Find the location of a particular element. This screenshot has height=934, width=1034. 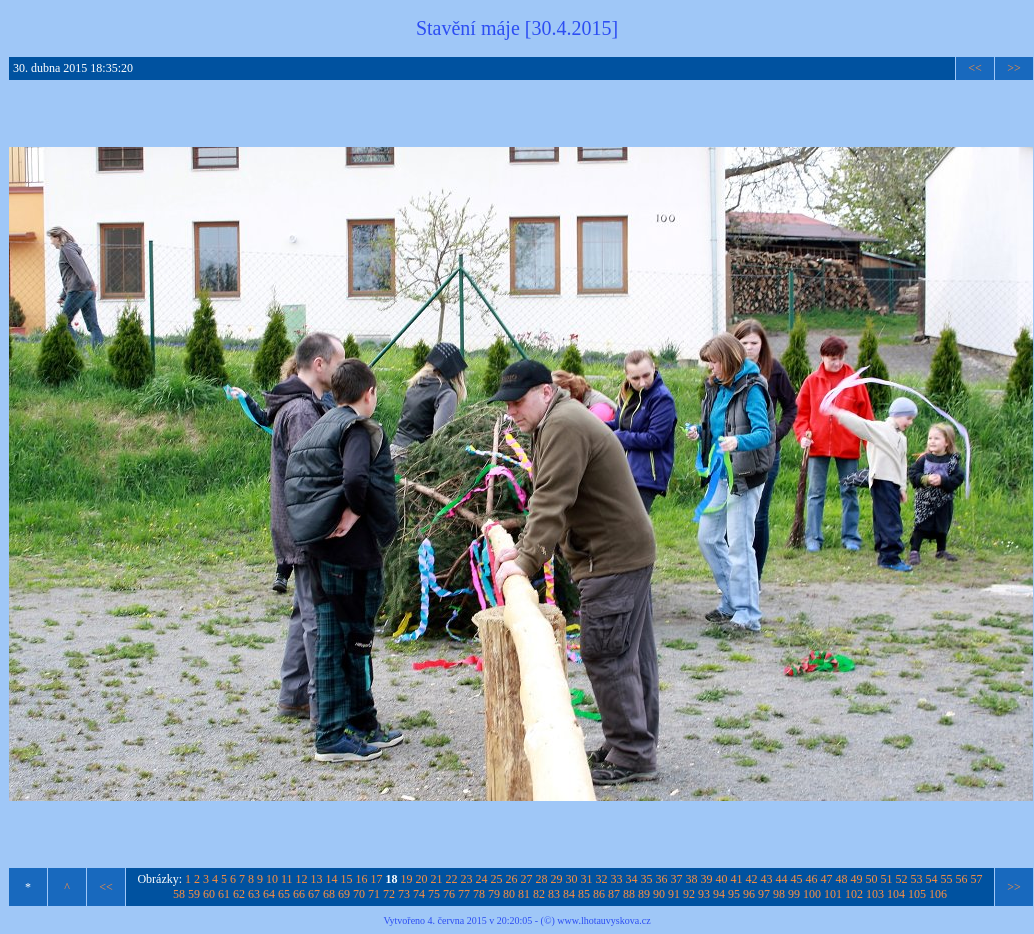

95 is located at coordinates (734, 894).